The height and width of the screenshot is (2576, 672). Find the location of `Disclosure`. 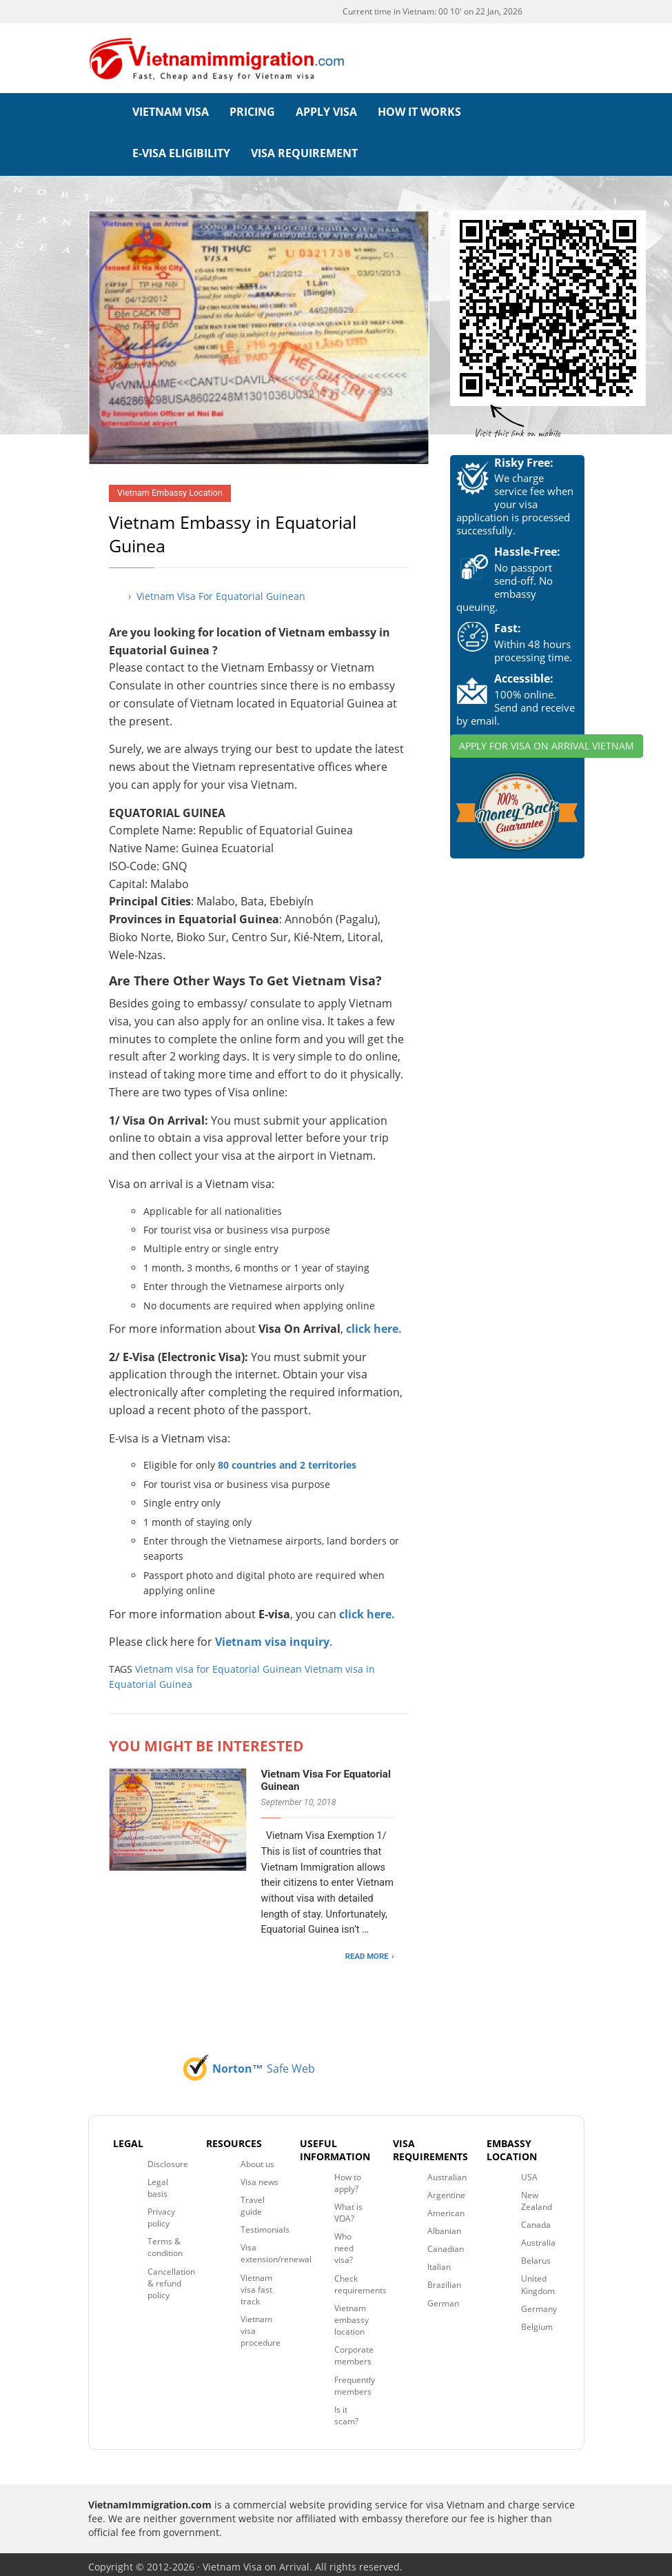

Disclosure is located at coordinates (167, 2158).